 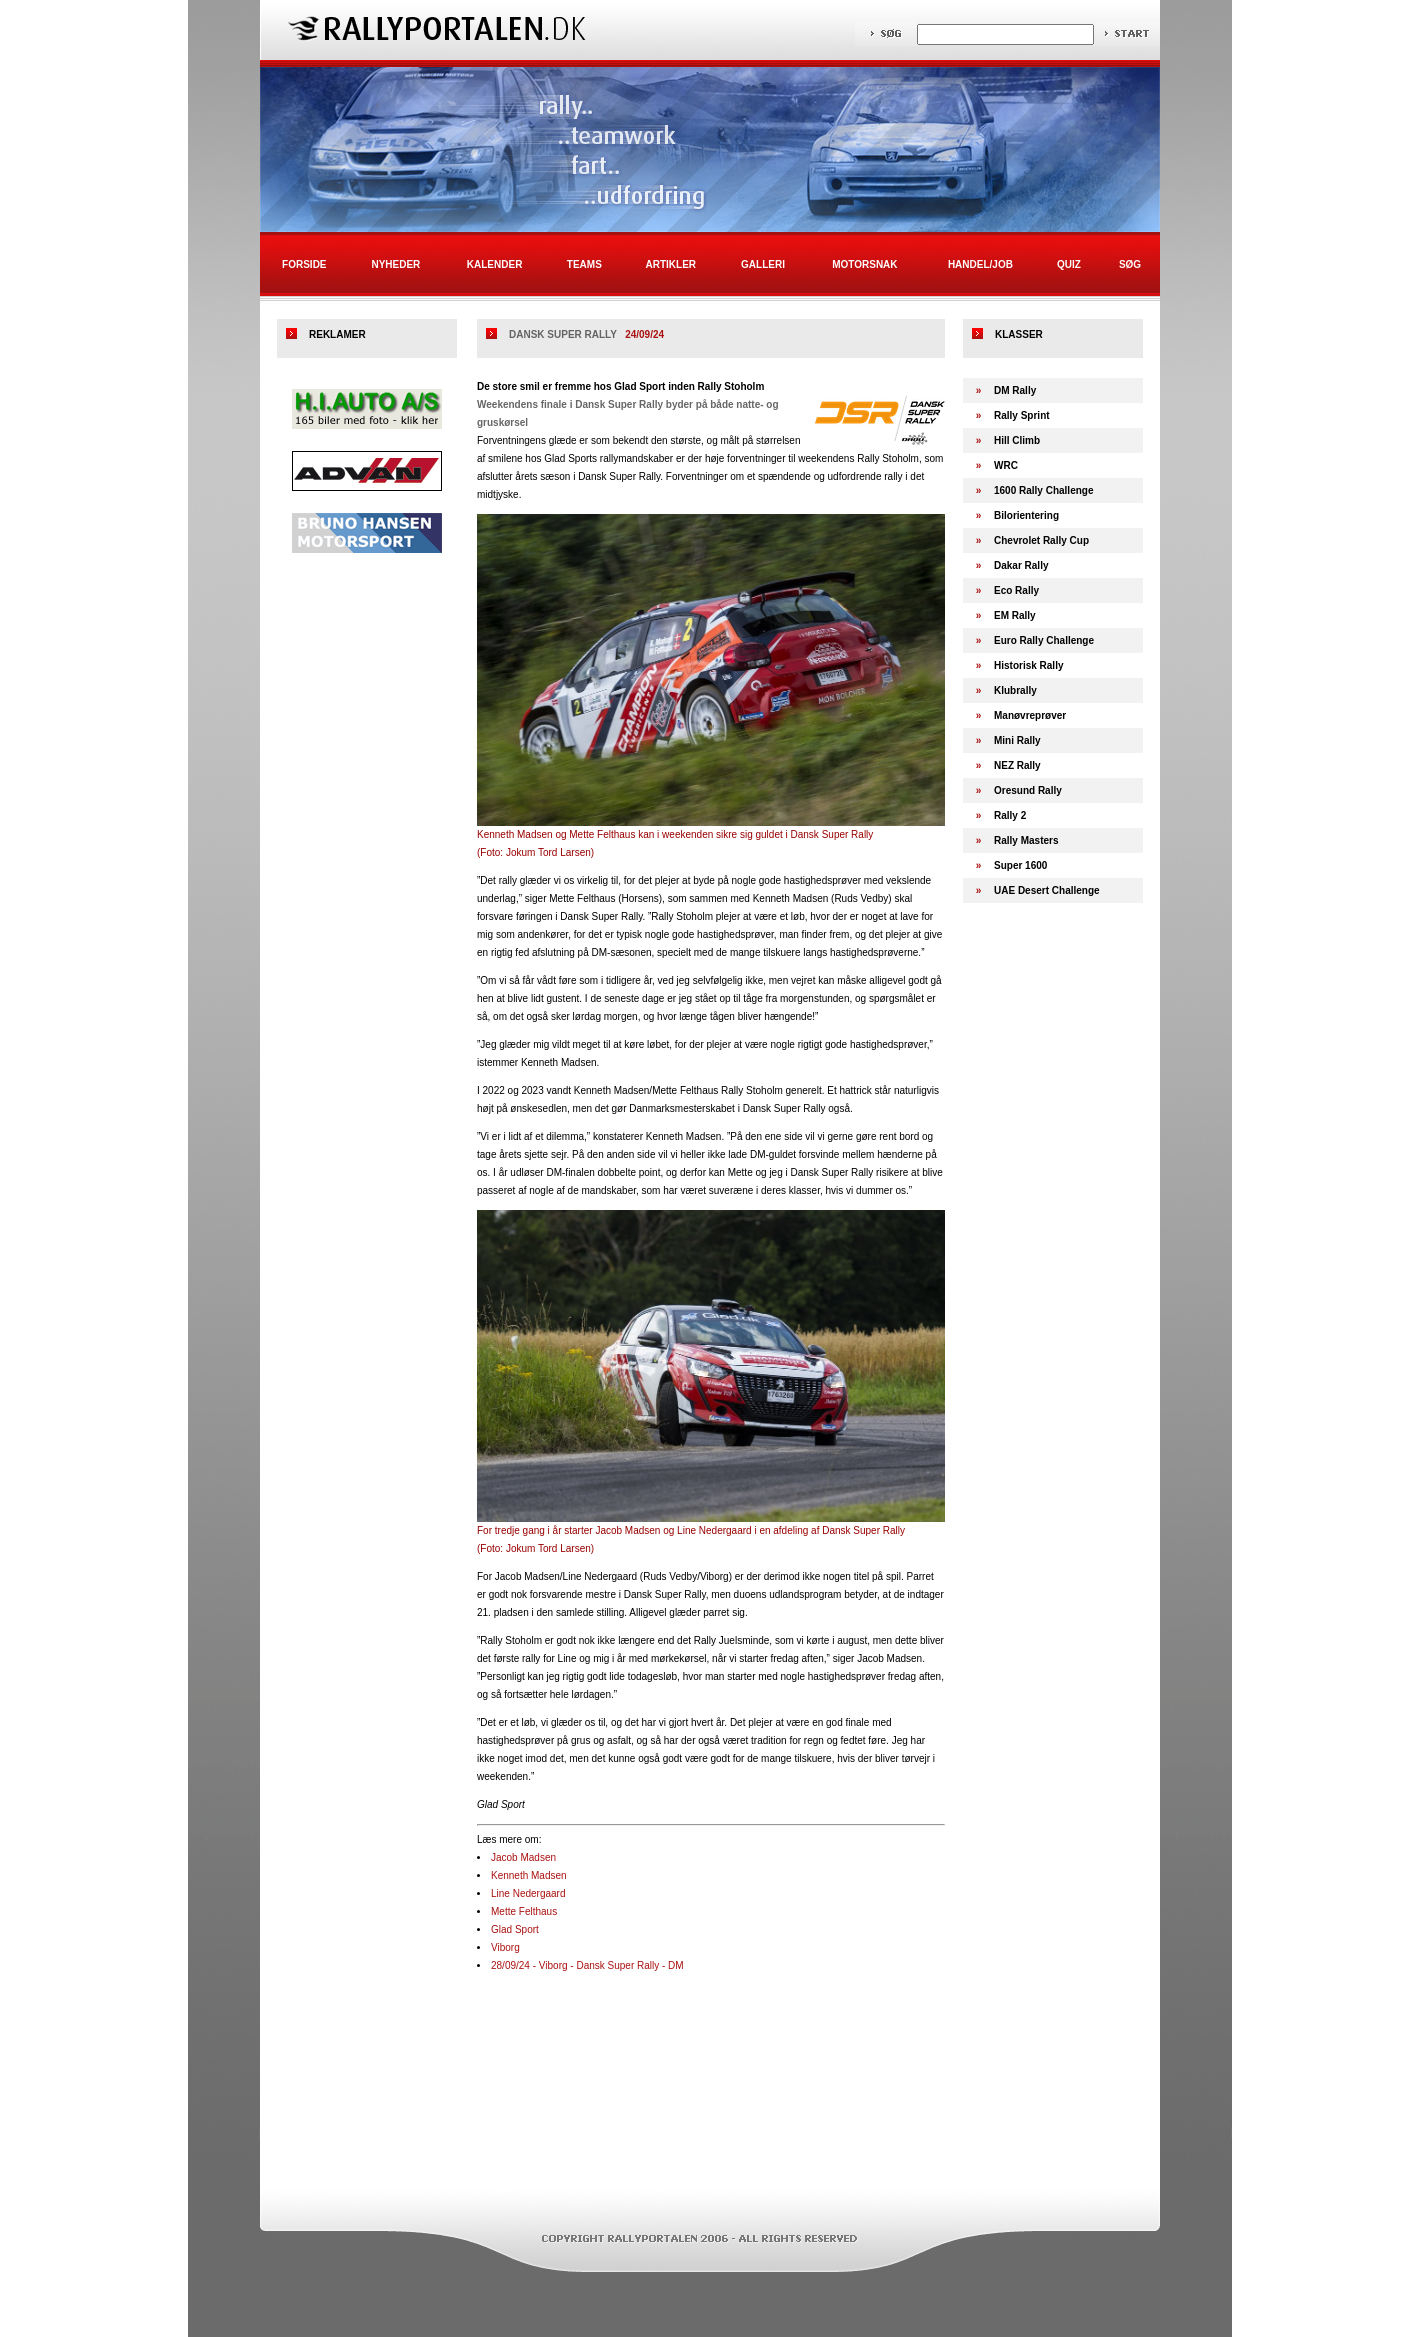 What do you see at coordinates (671, 264) in the screenshot?
I see `Artikler` at bounding box center [671, 264].